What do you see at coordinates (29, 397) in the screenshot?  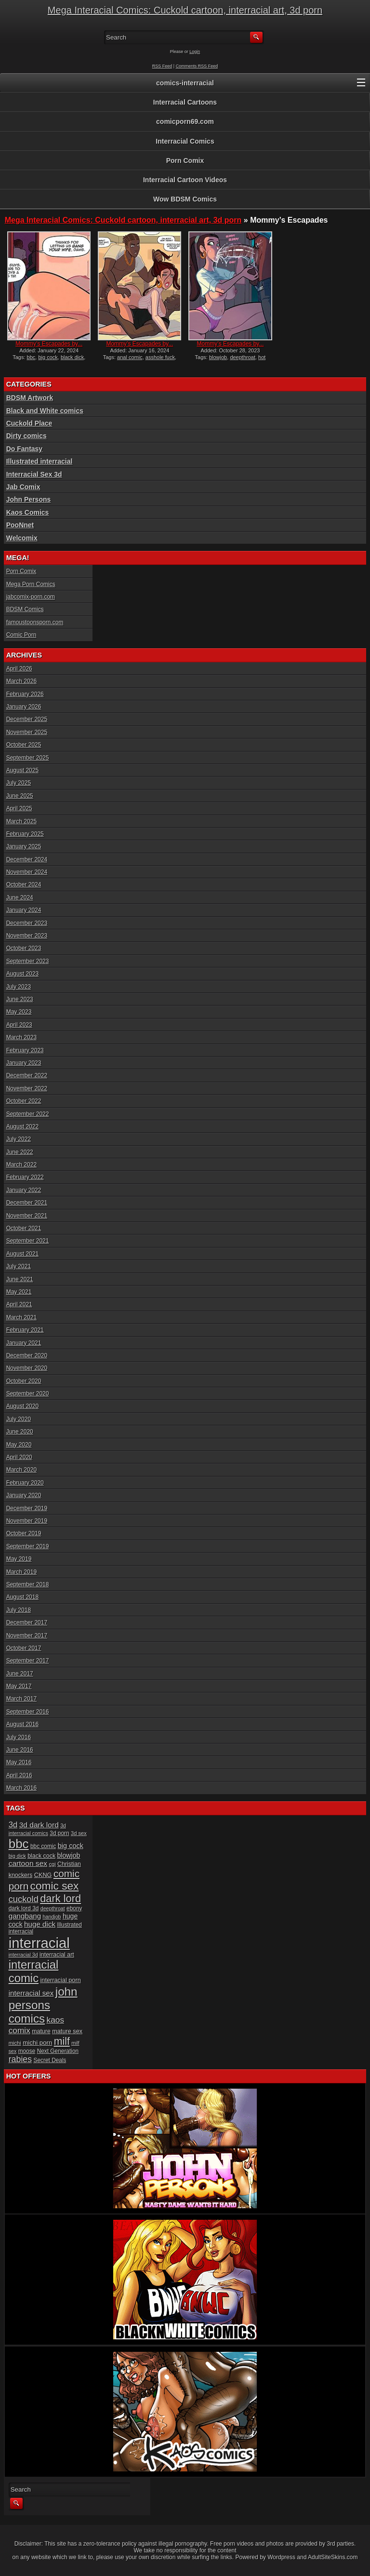 I see `BDSM Artwork` at bounding box center [29, 397].